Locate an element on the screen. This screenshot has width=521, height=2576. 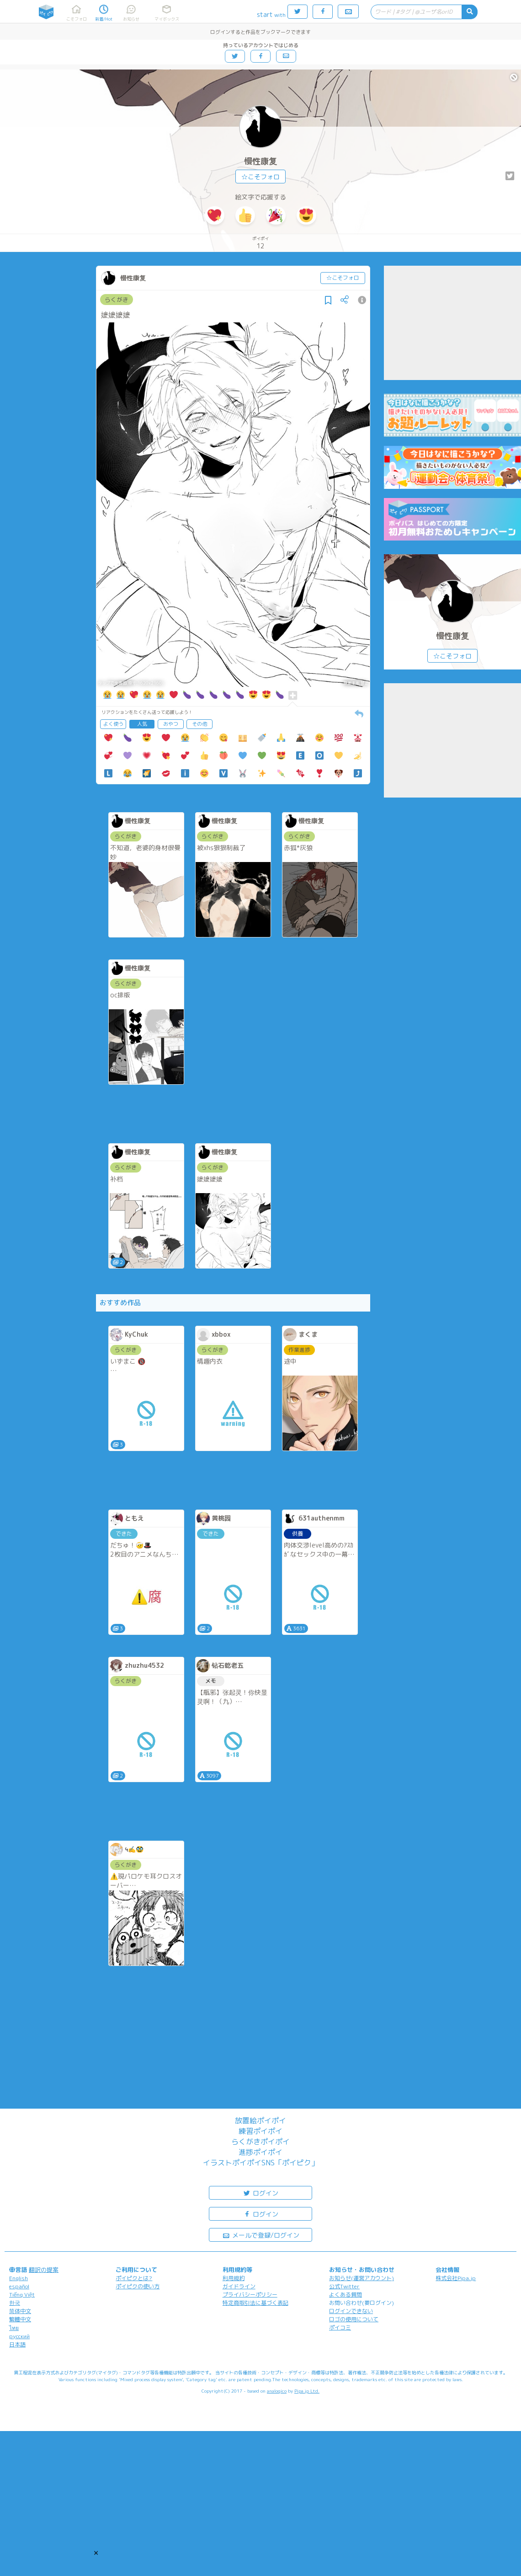
日本語 is located at coordinates (17, 2344).